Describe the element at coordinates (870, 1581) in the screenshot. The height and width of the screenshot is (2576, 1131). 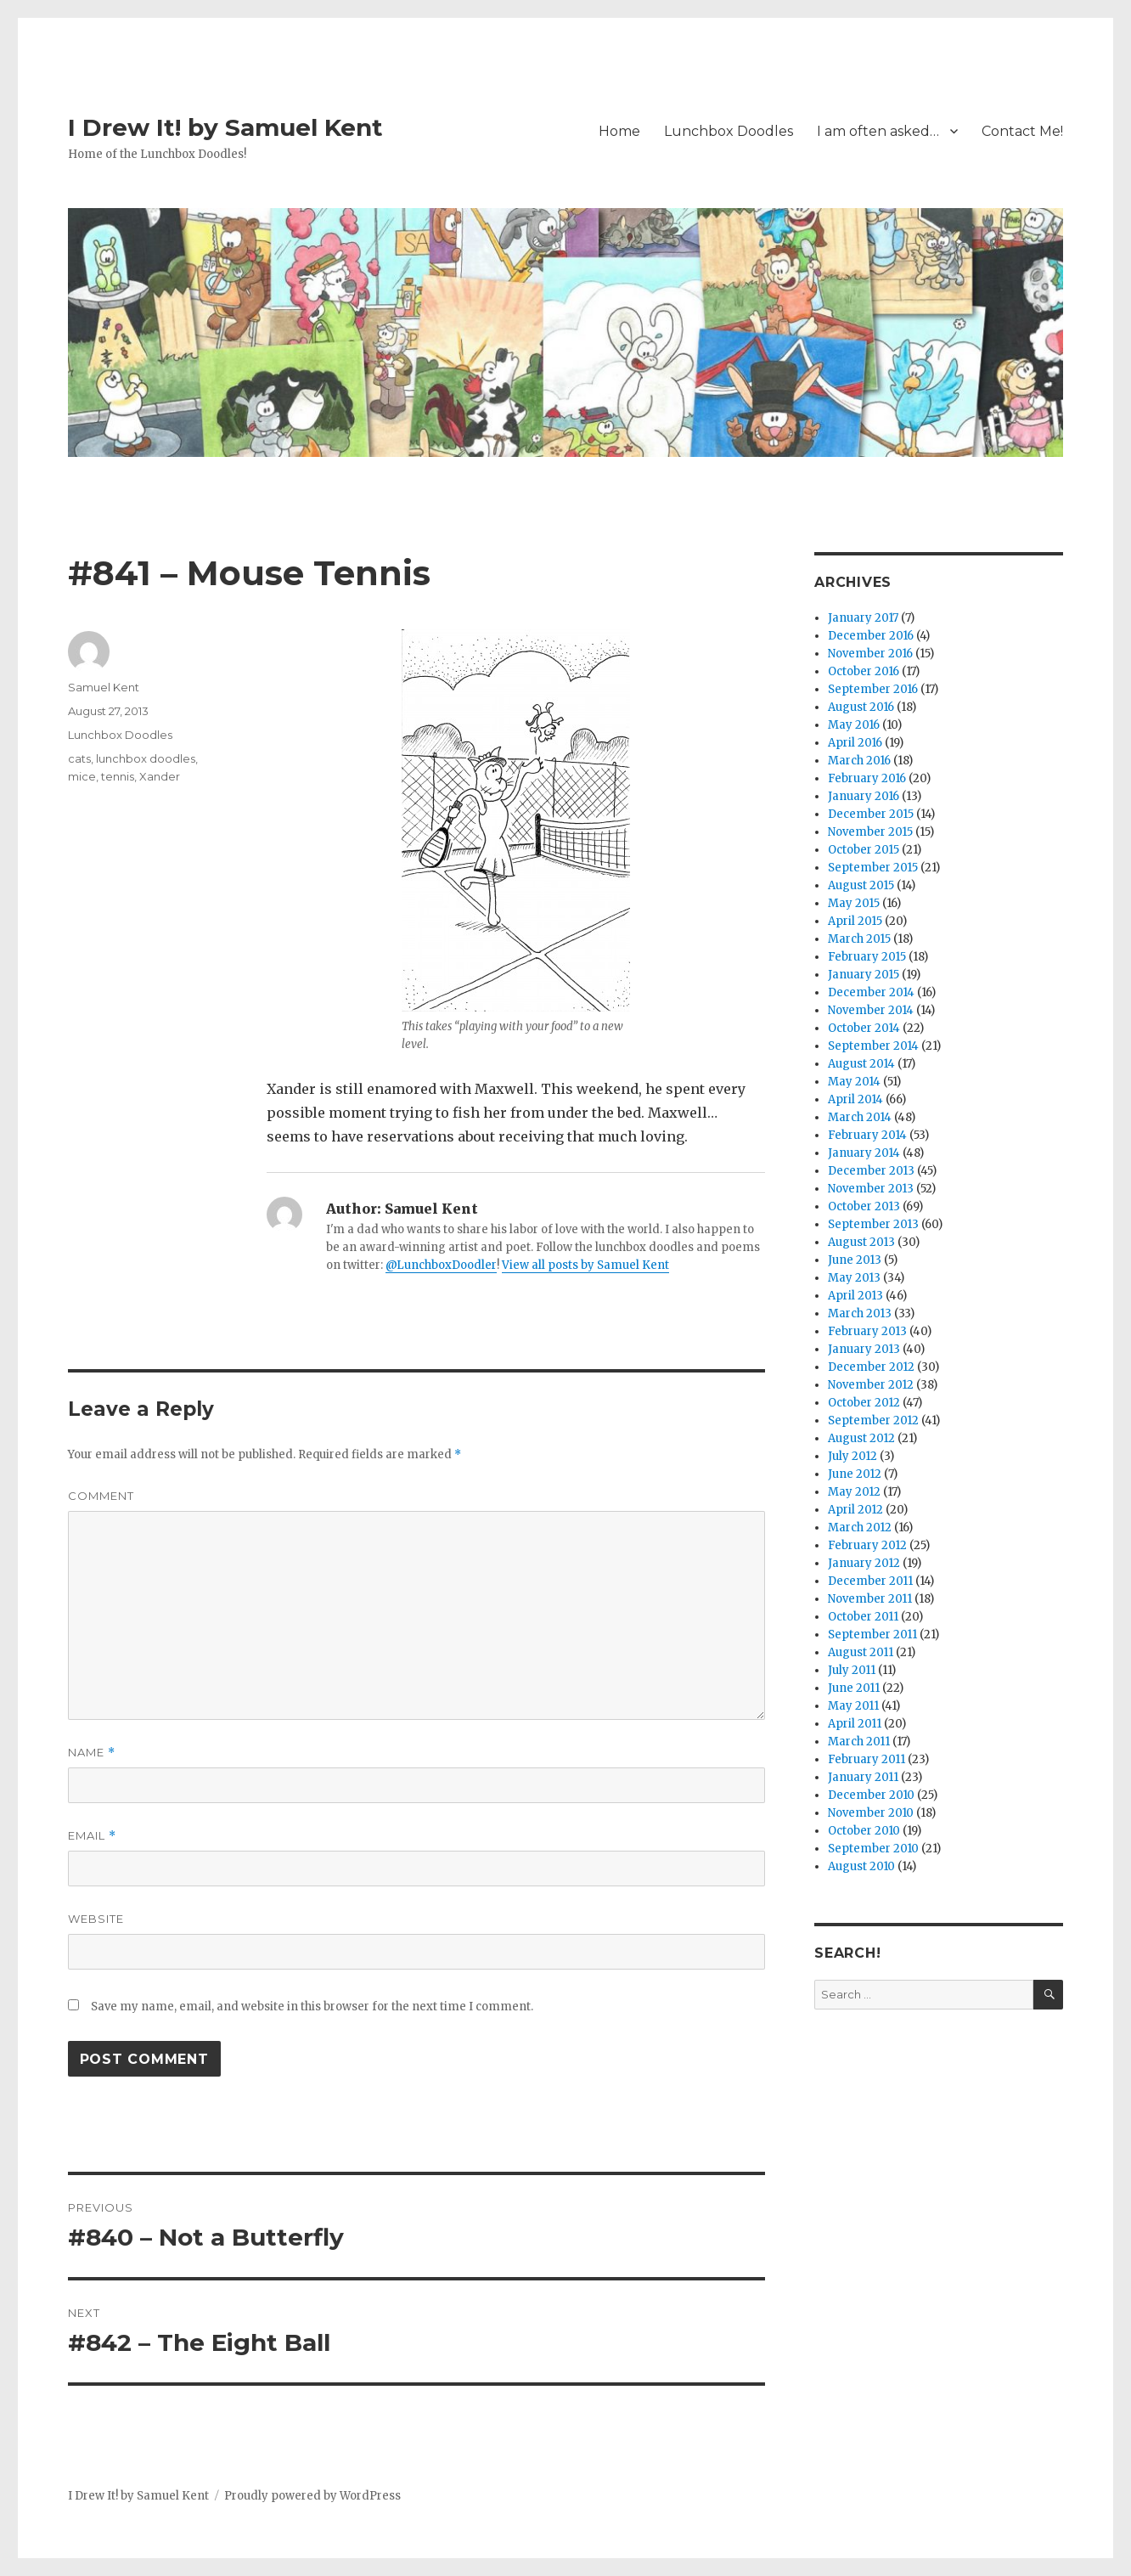
I see `December 2011` at that location.